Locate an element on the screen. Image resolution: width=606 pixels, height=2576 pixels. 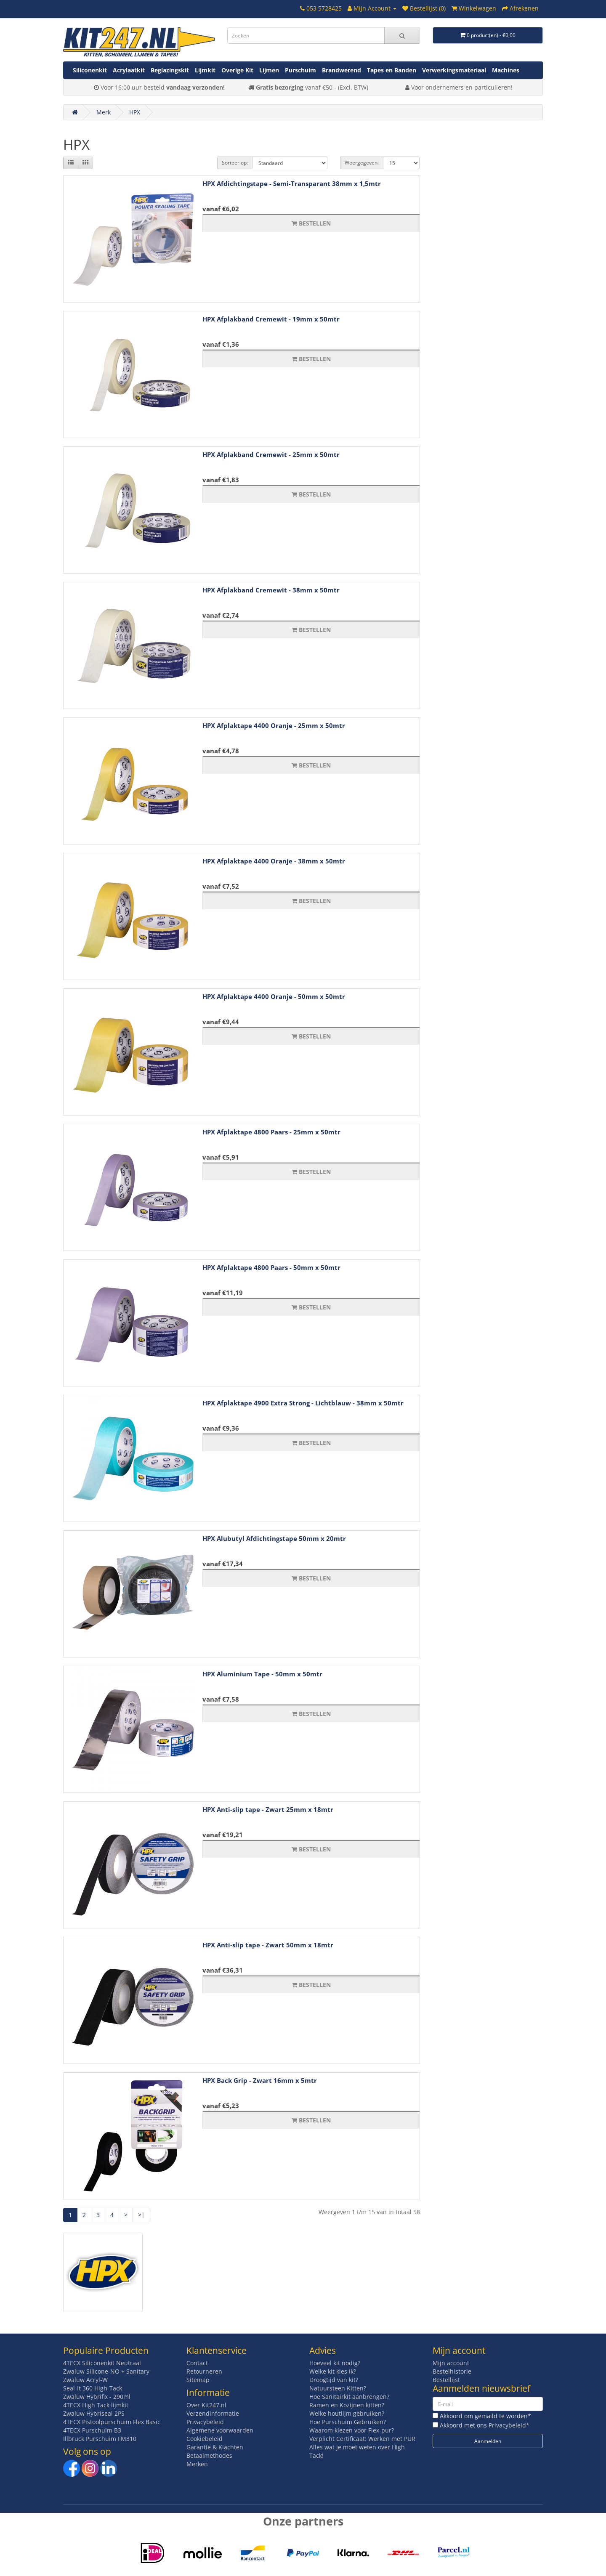
HPX Anti-slip tape - Zwart 25mm x 18mtr is located at coordinates (267, 1809).